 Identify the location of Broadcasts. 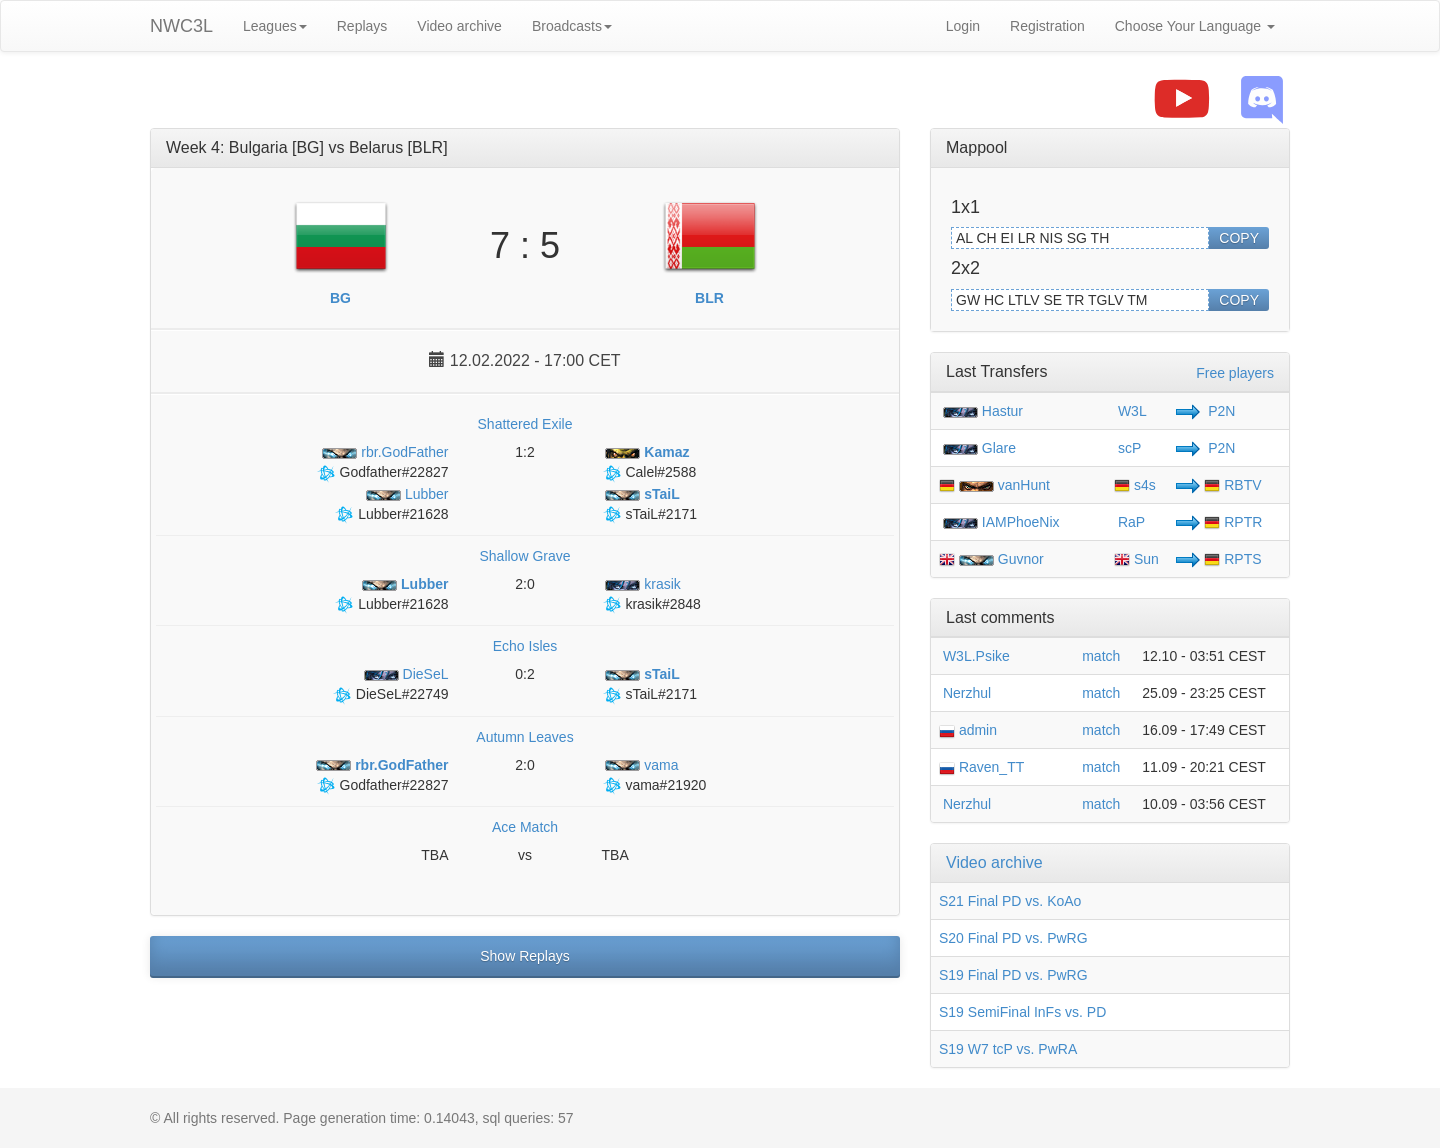
(572, 26).